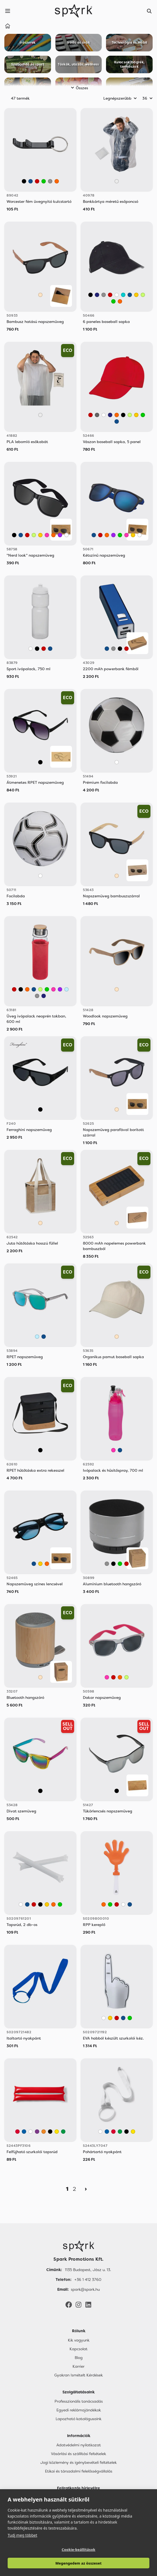 The height and width of the screenshot is (2576, 157). What do you see at coordinates (78, 2366) in the screenshot?
I see `Karrier` at bounding box center [78, 2366].